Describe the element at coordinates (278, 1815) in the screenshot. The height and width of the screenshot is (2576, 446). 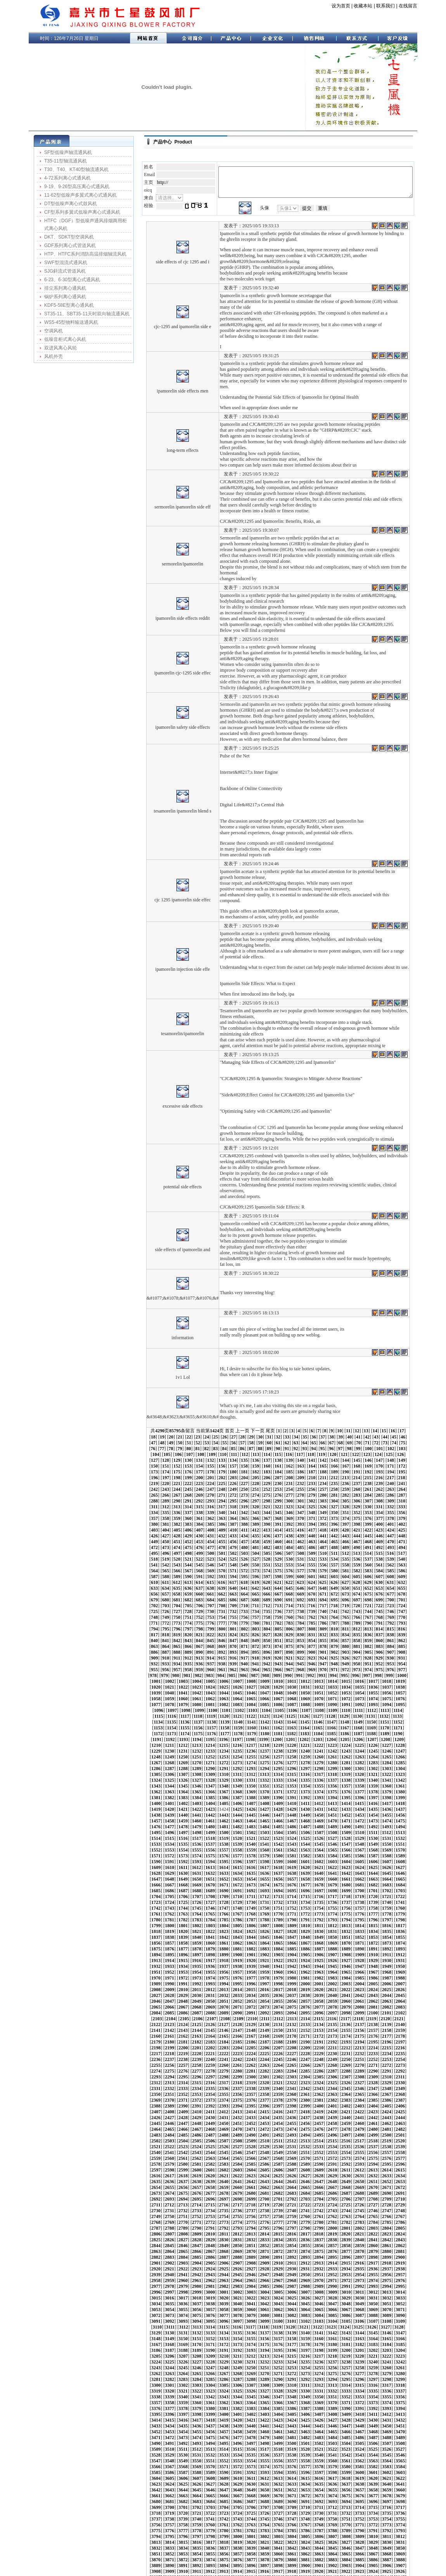
I see `1693` at that location.